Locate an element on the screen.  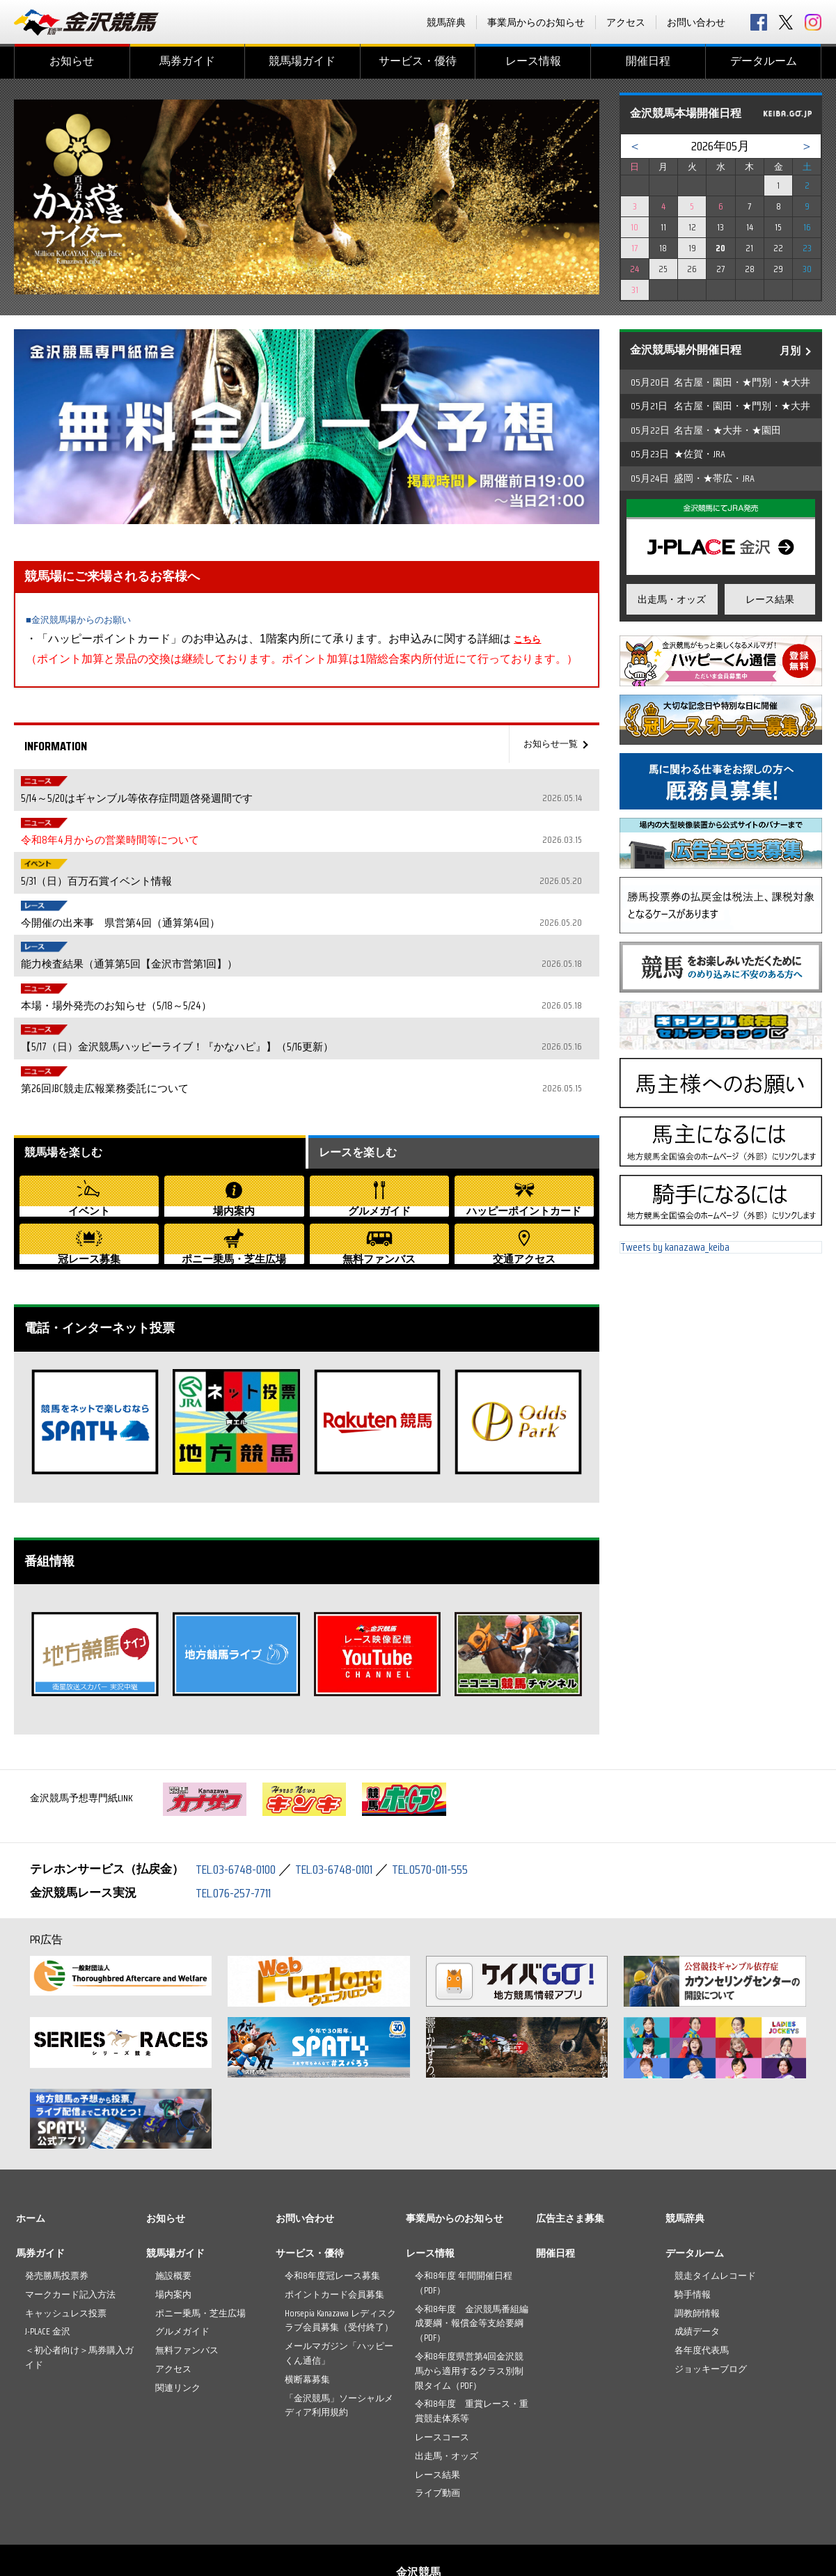
無料ファンバス is located at coordinates (187, 2261).